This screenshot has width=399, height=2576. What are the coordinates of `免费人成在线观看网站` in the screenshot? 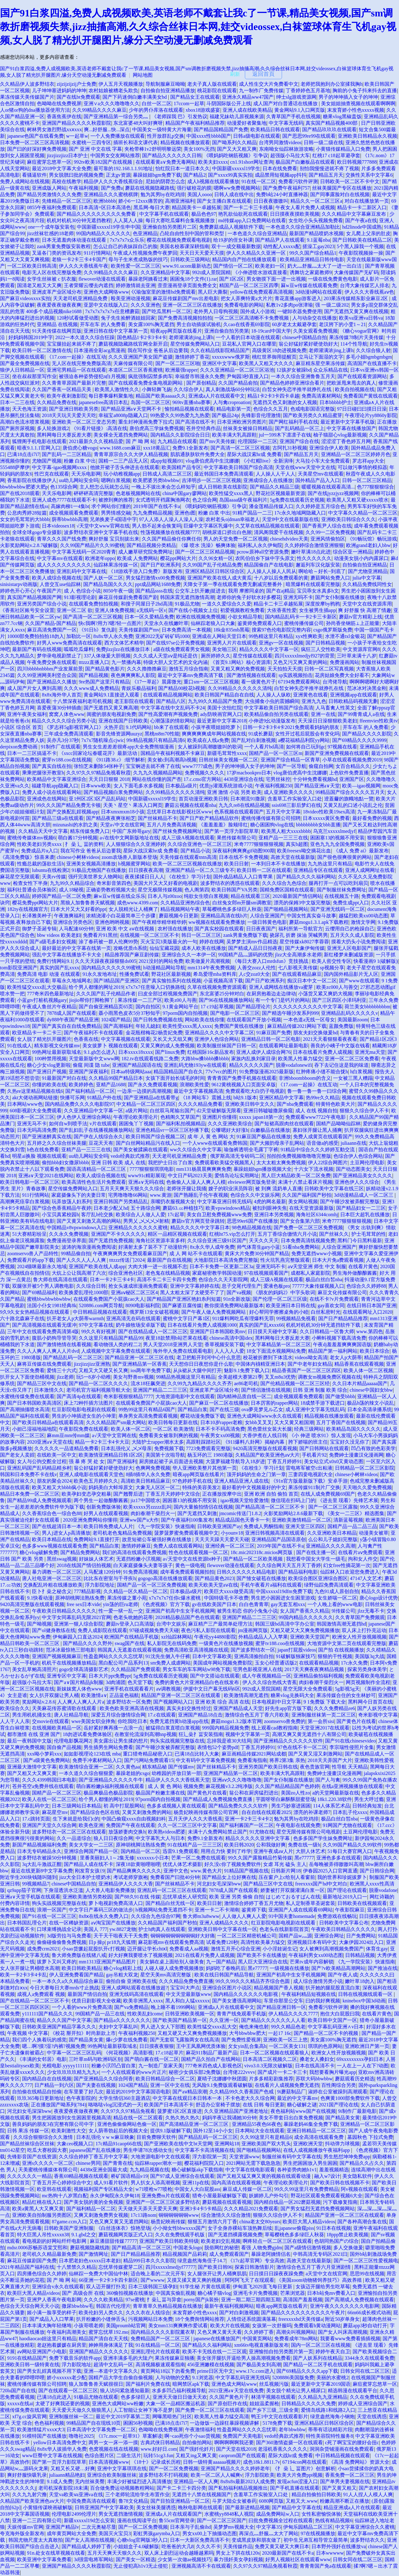 It's located at (178, 1546).